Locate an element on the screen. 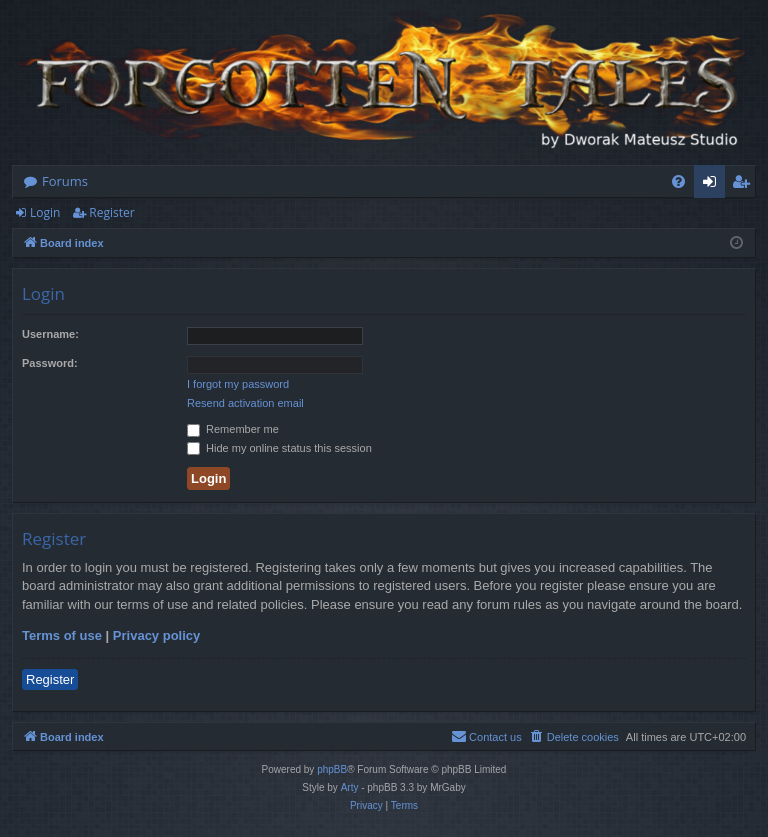 The width and height of the screenshot is (768, 837). Hide my online status this session is located at coordinates (279, 448).